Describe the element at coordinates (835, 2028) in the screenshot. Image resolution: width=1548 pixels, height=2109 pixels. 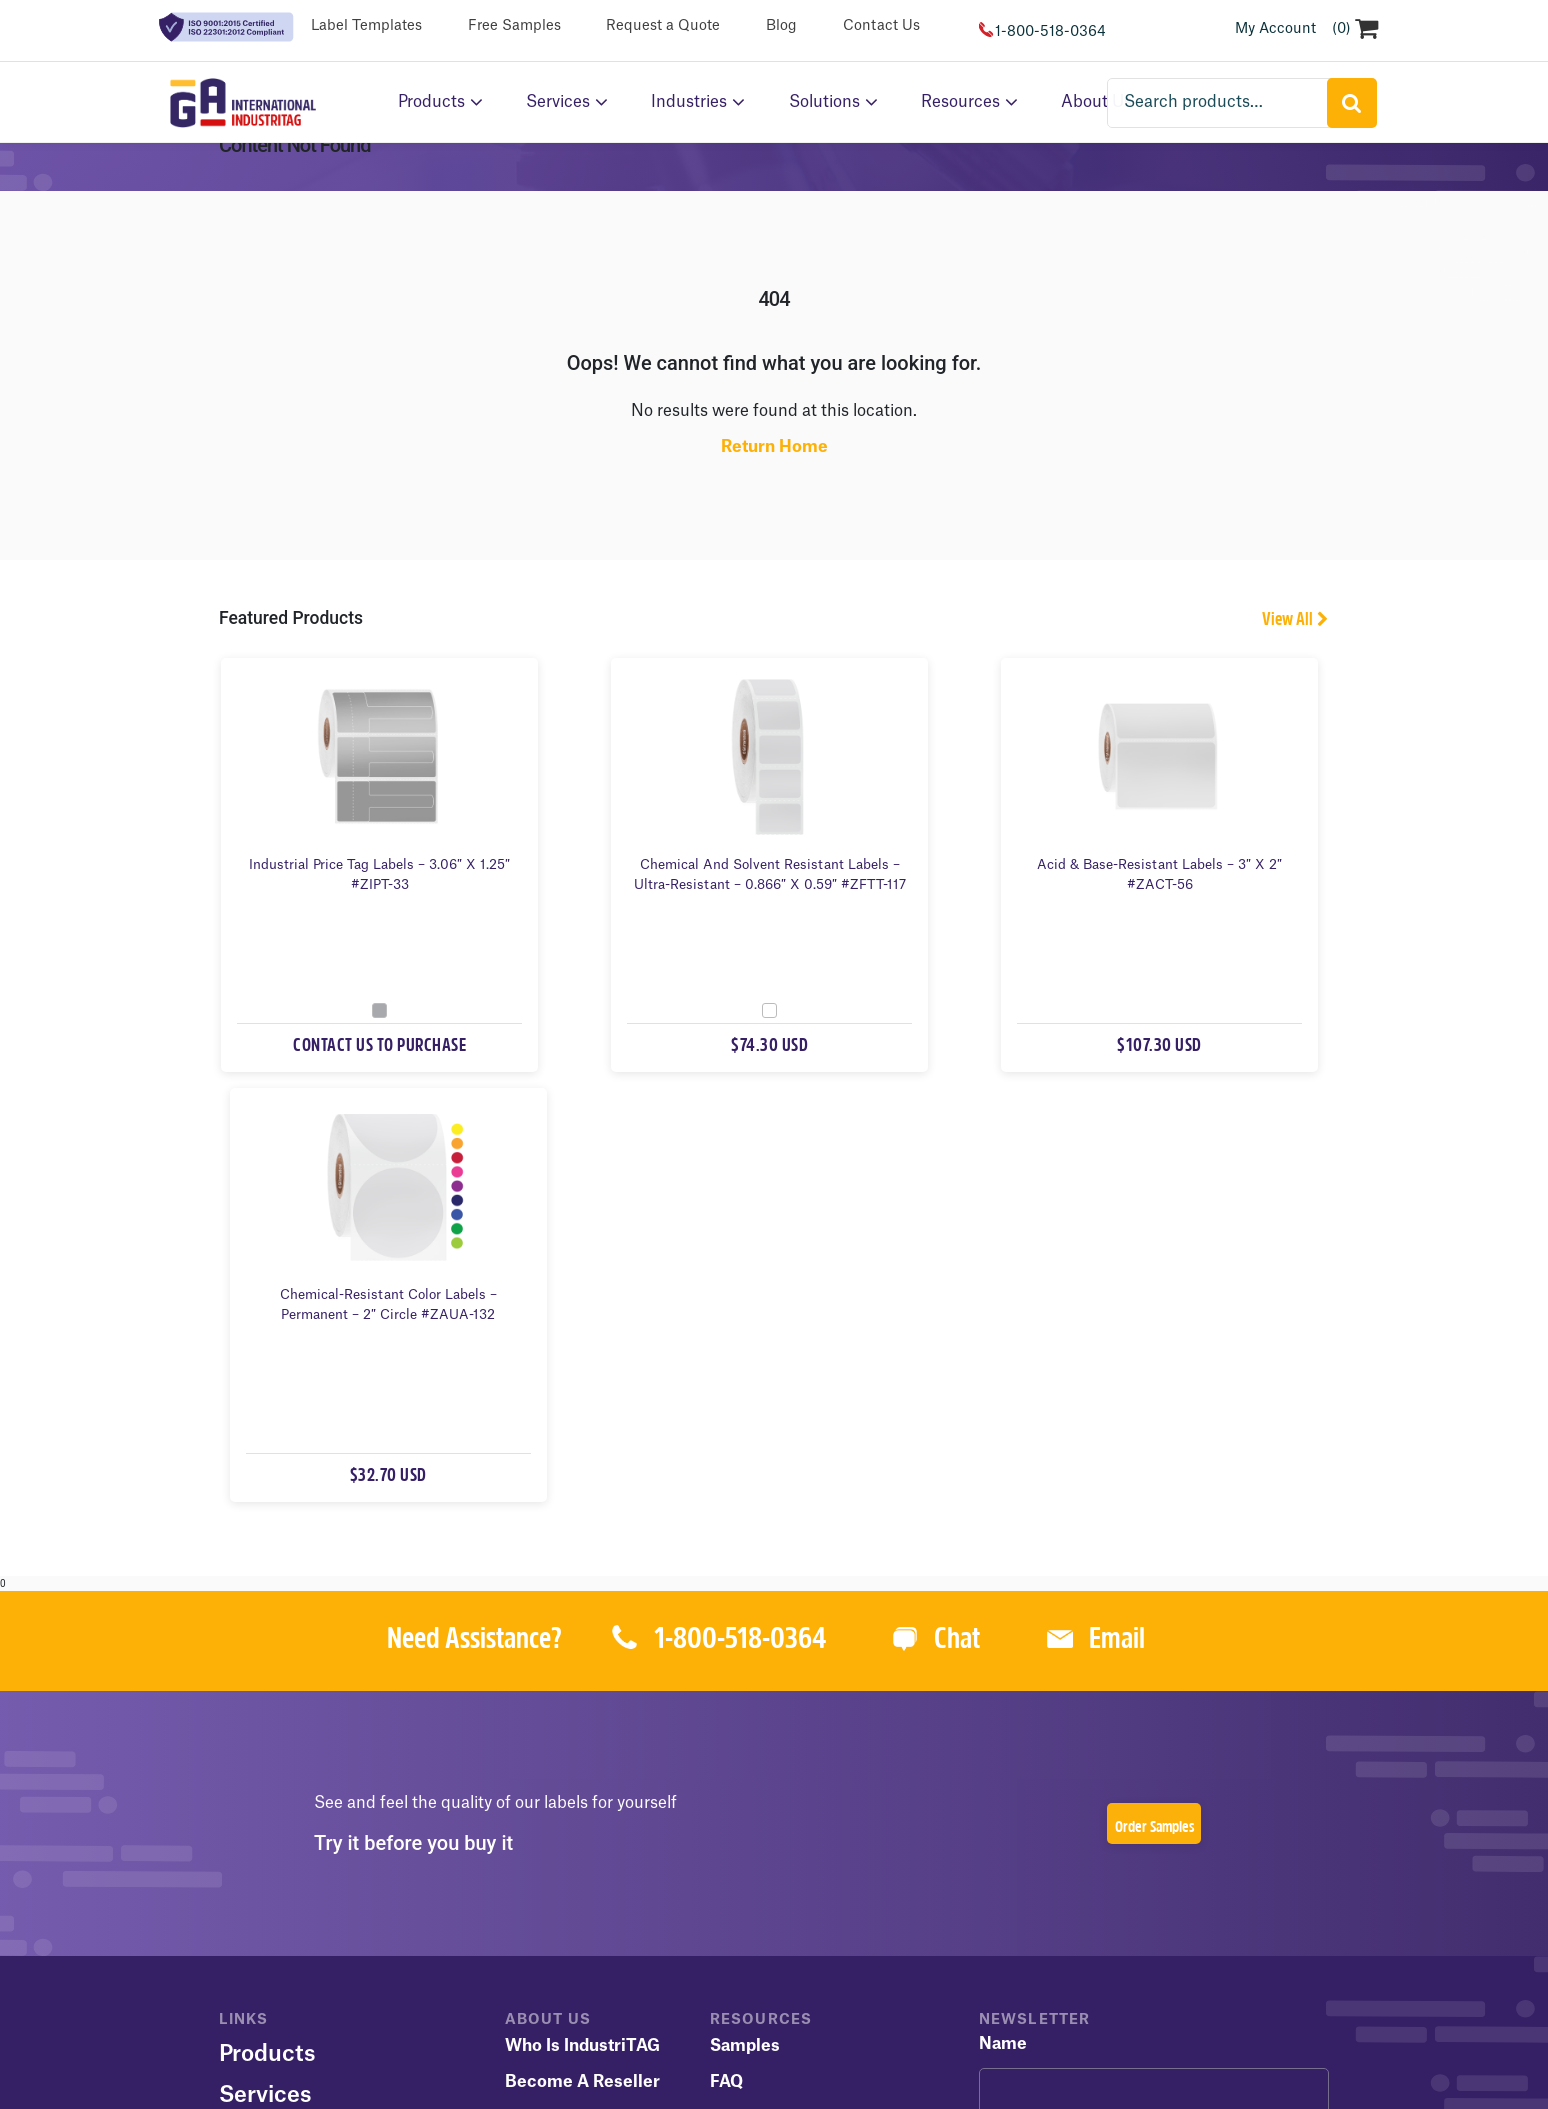
I see `GA International Sitemap` at that location.